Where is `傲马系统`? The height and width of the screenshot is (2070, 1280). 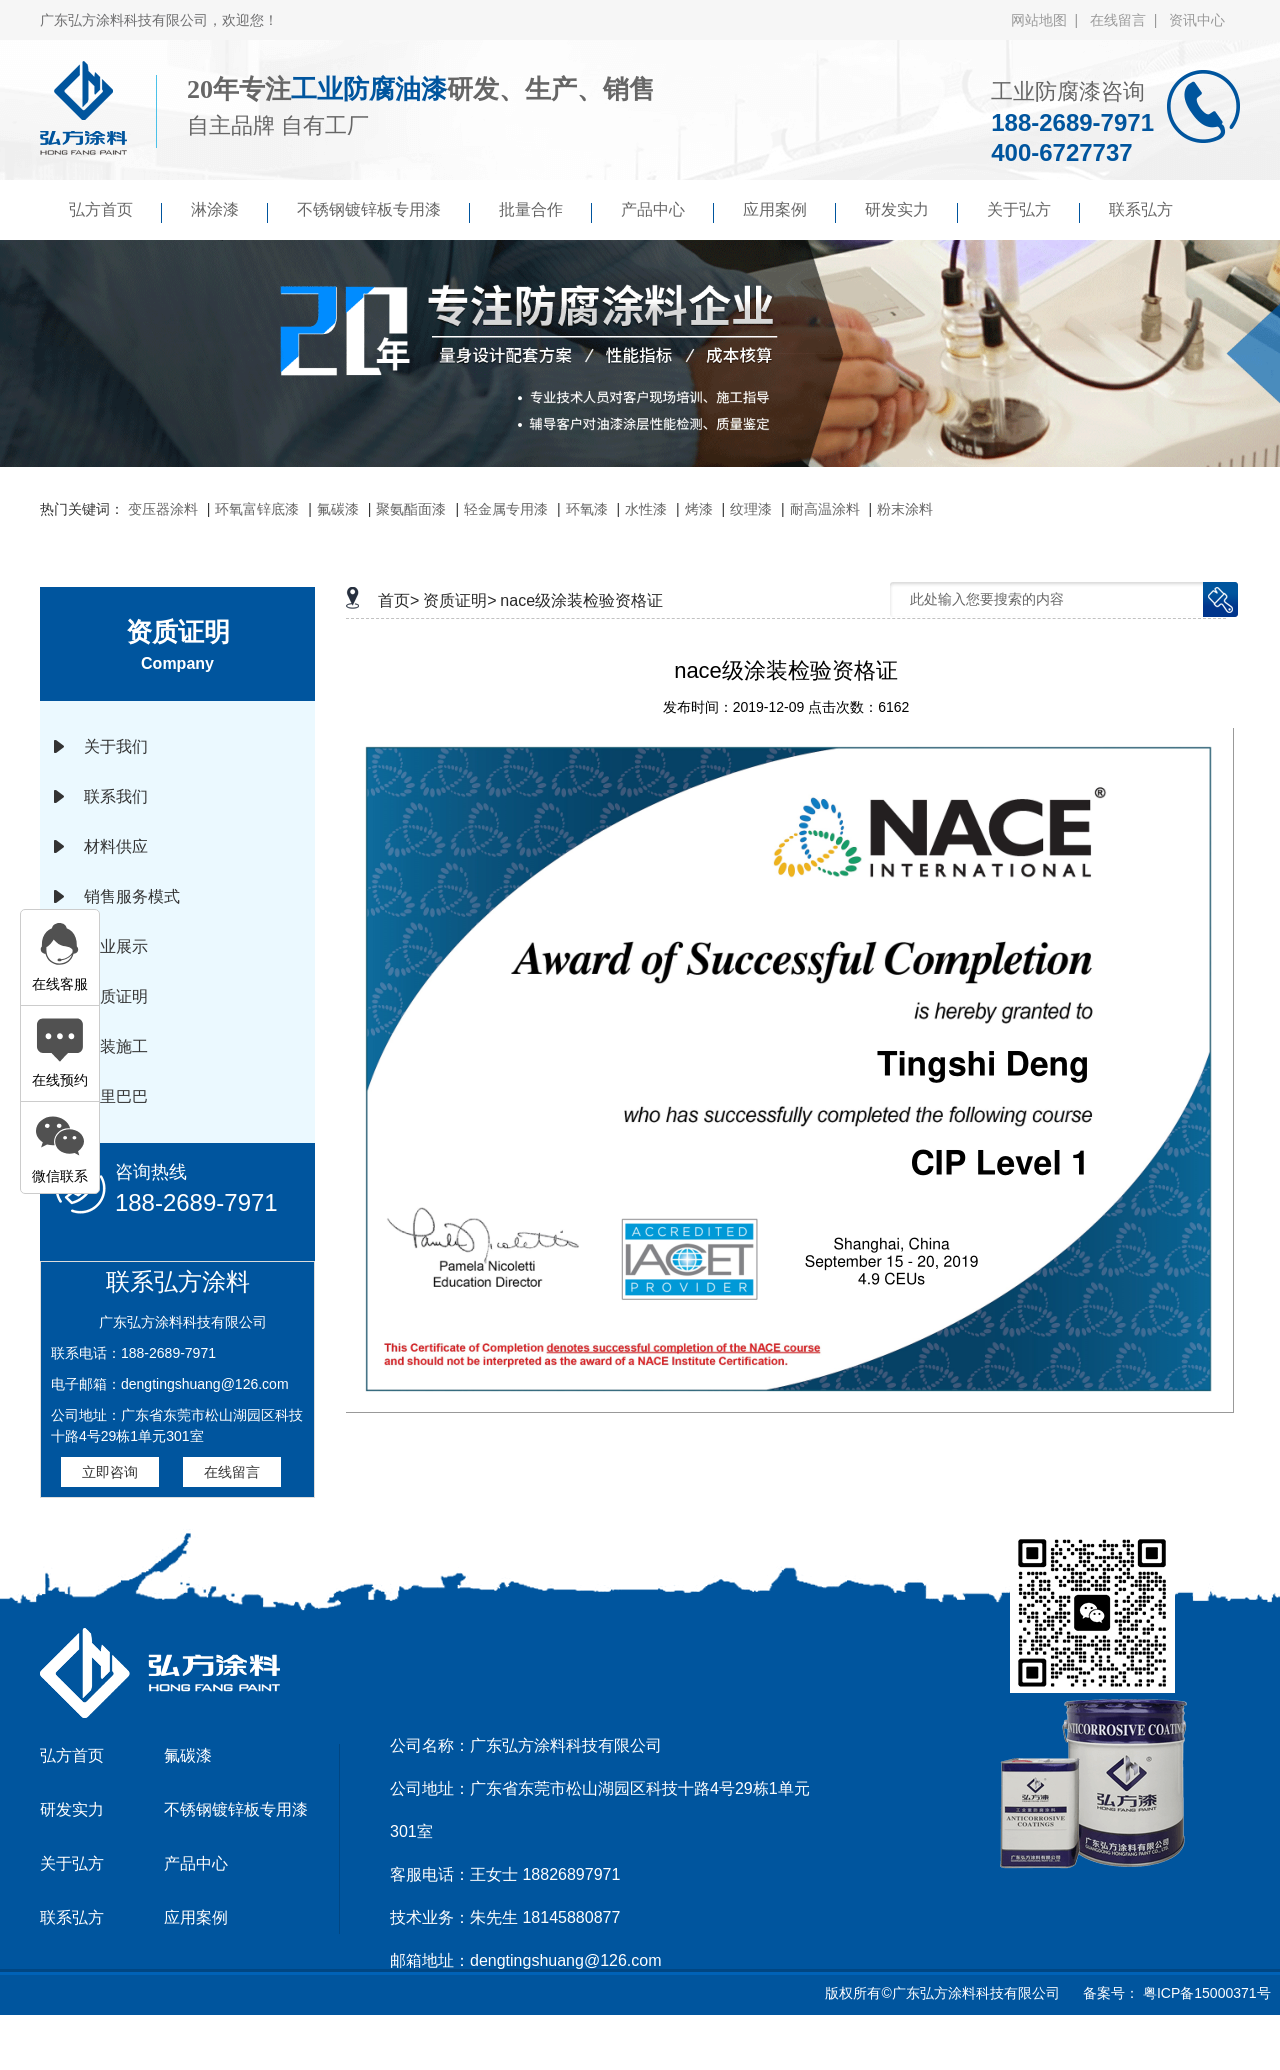 傲马系统 is located at coordinates (710, 2044).